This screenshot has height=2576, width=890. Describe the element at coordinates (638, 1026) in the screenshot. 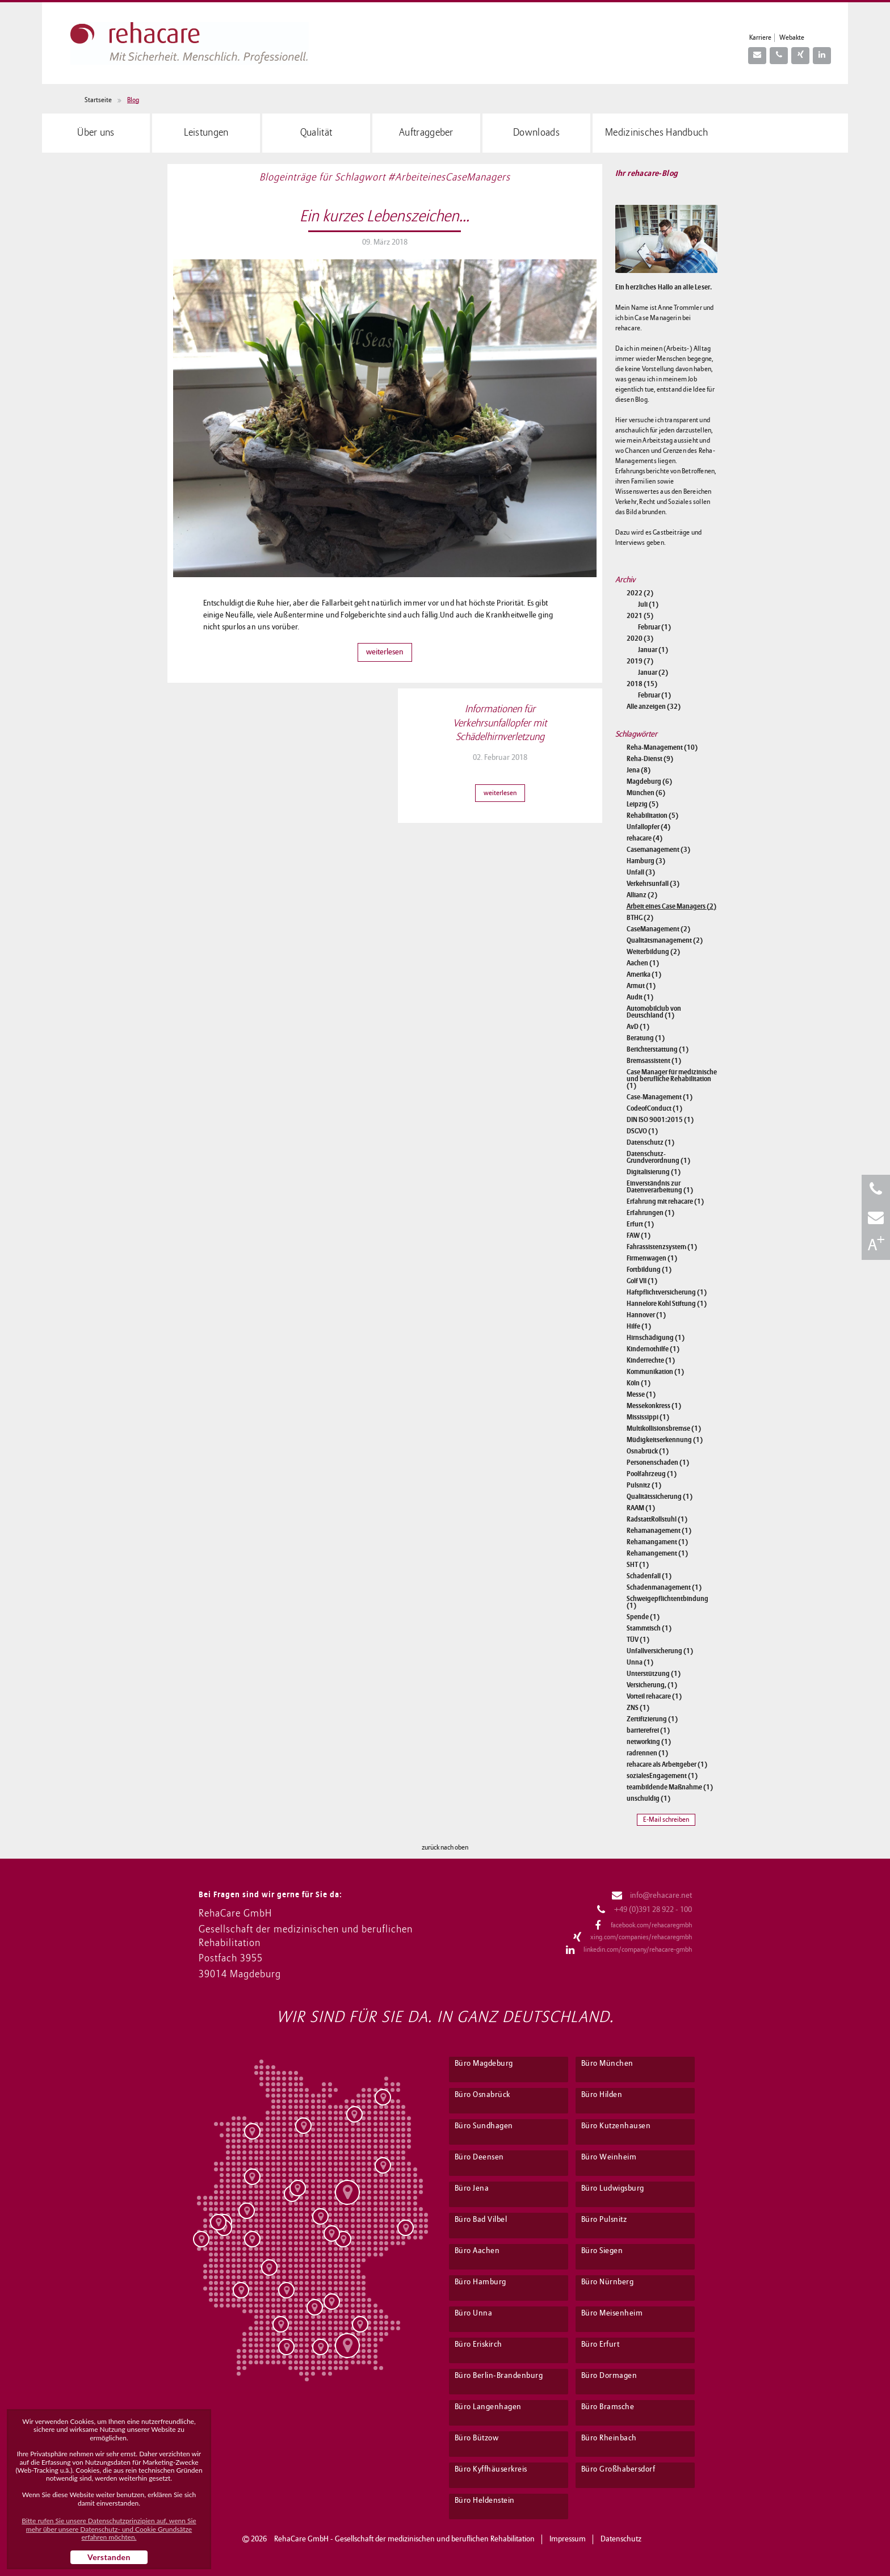

I see `AvD (1)` at that location.